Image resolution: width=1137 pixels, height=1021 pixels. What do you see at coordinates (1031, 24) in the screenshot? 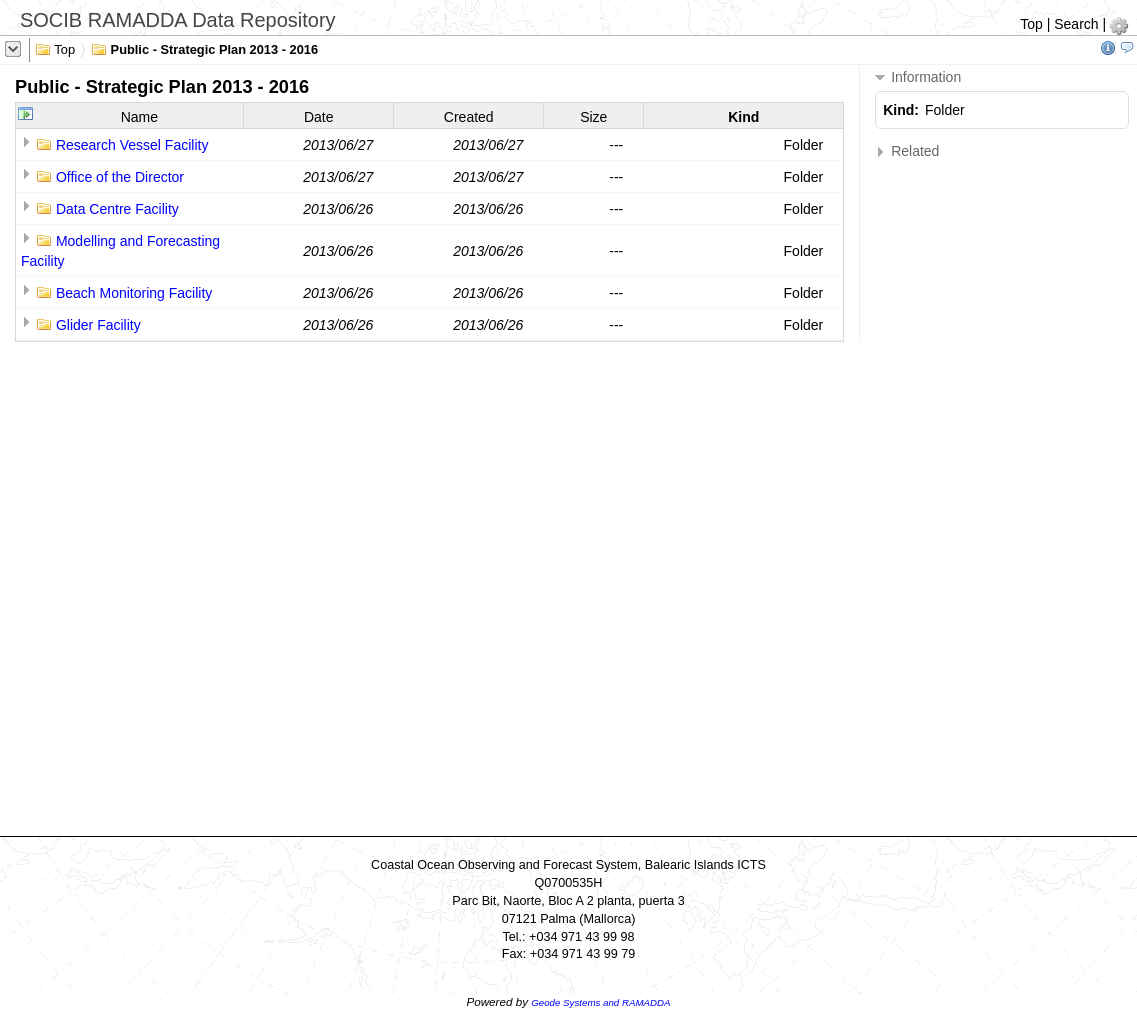
I see `Top` at bounding box center [1031, 24].